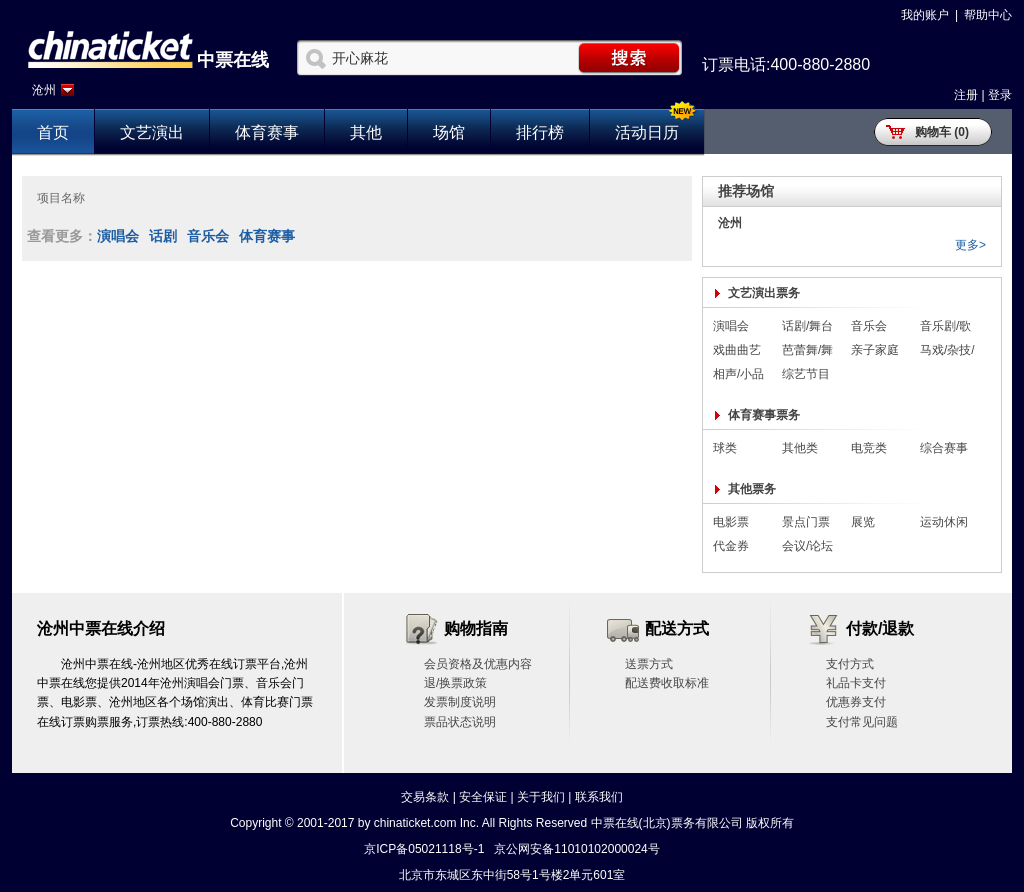 The image size is (1024, 892). Describe the element at coordinates (966, 95) in the screenshot. I see `注册` at that location.